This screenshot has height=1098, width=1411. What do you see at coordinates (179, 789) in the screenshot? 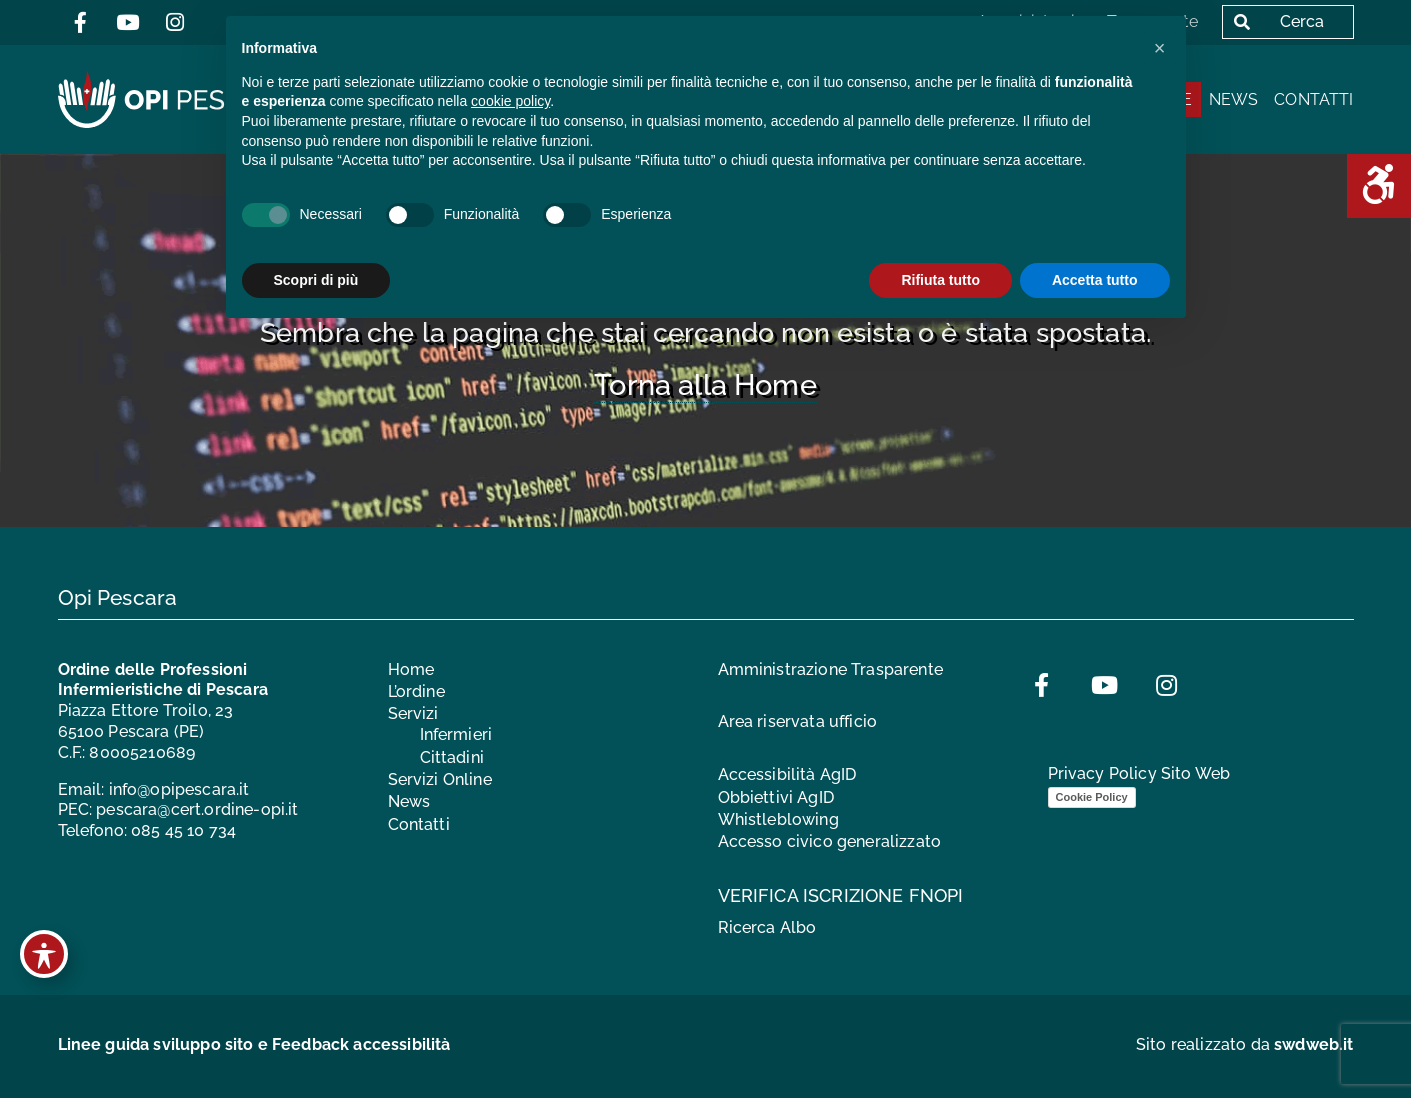
I see `info@opipescara.it` at bounding box center [179, 789].